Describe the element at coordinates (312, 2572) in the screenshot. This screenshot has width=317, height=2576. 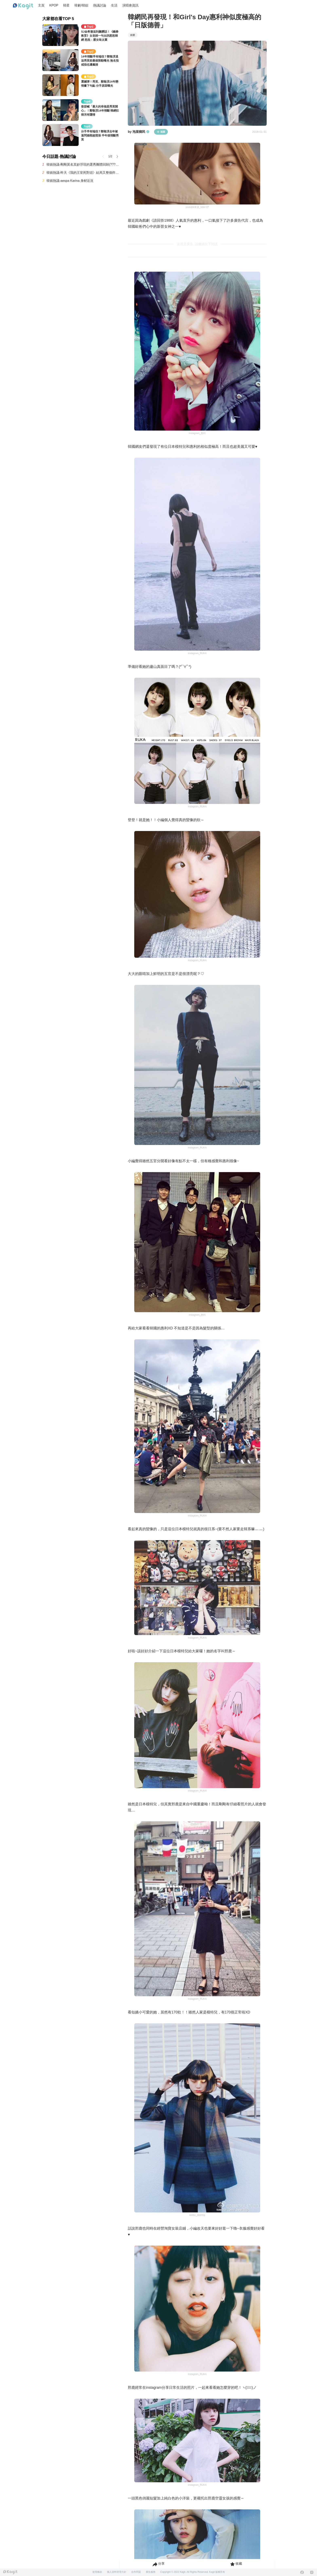
I see `[Instagram]` at that location.